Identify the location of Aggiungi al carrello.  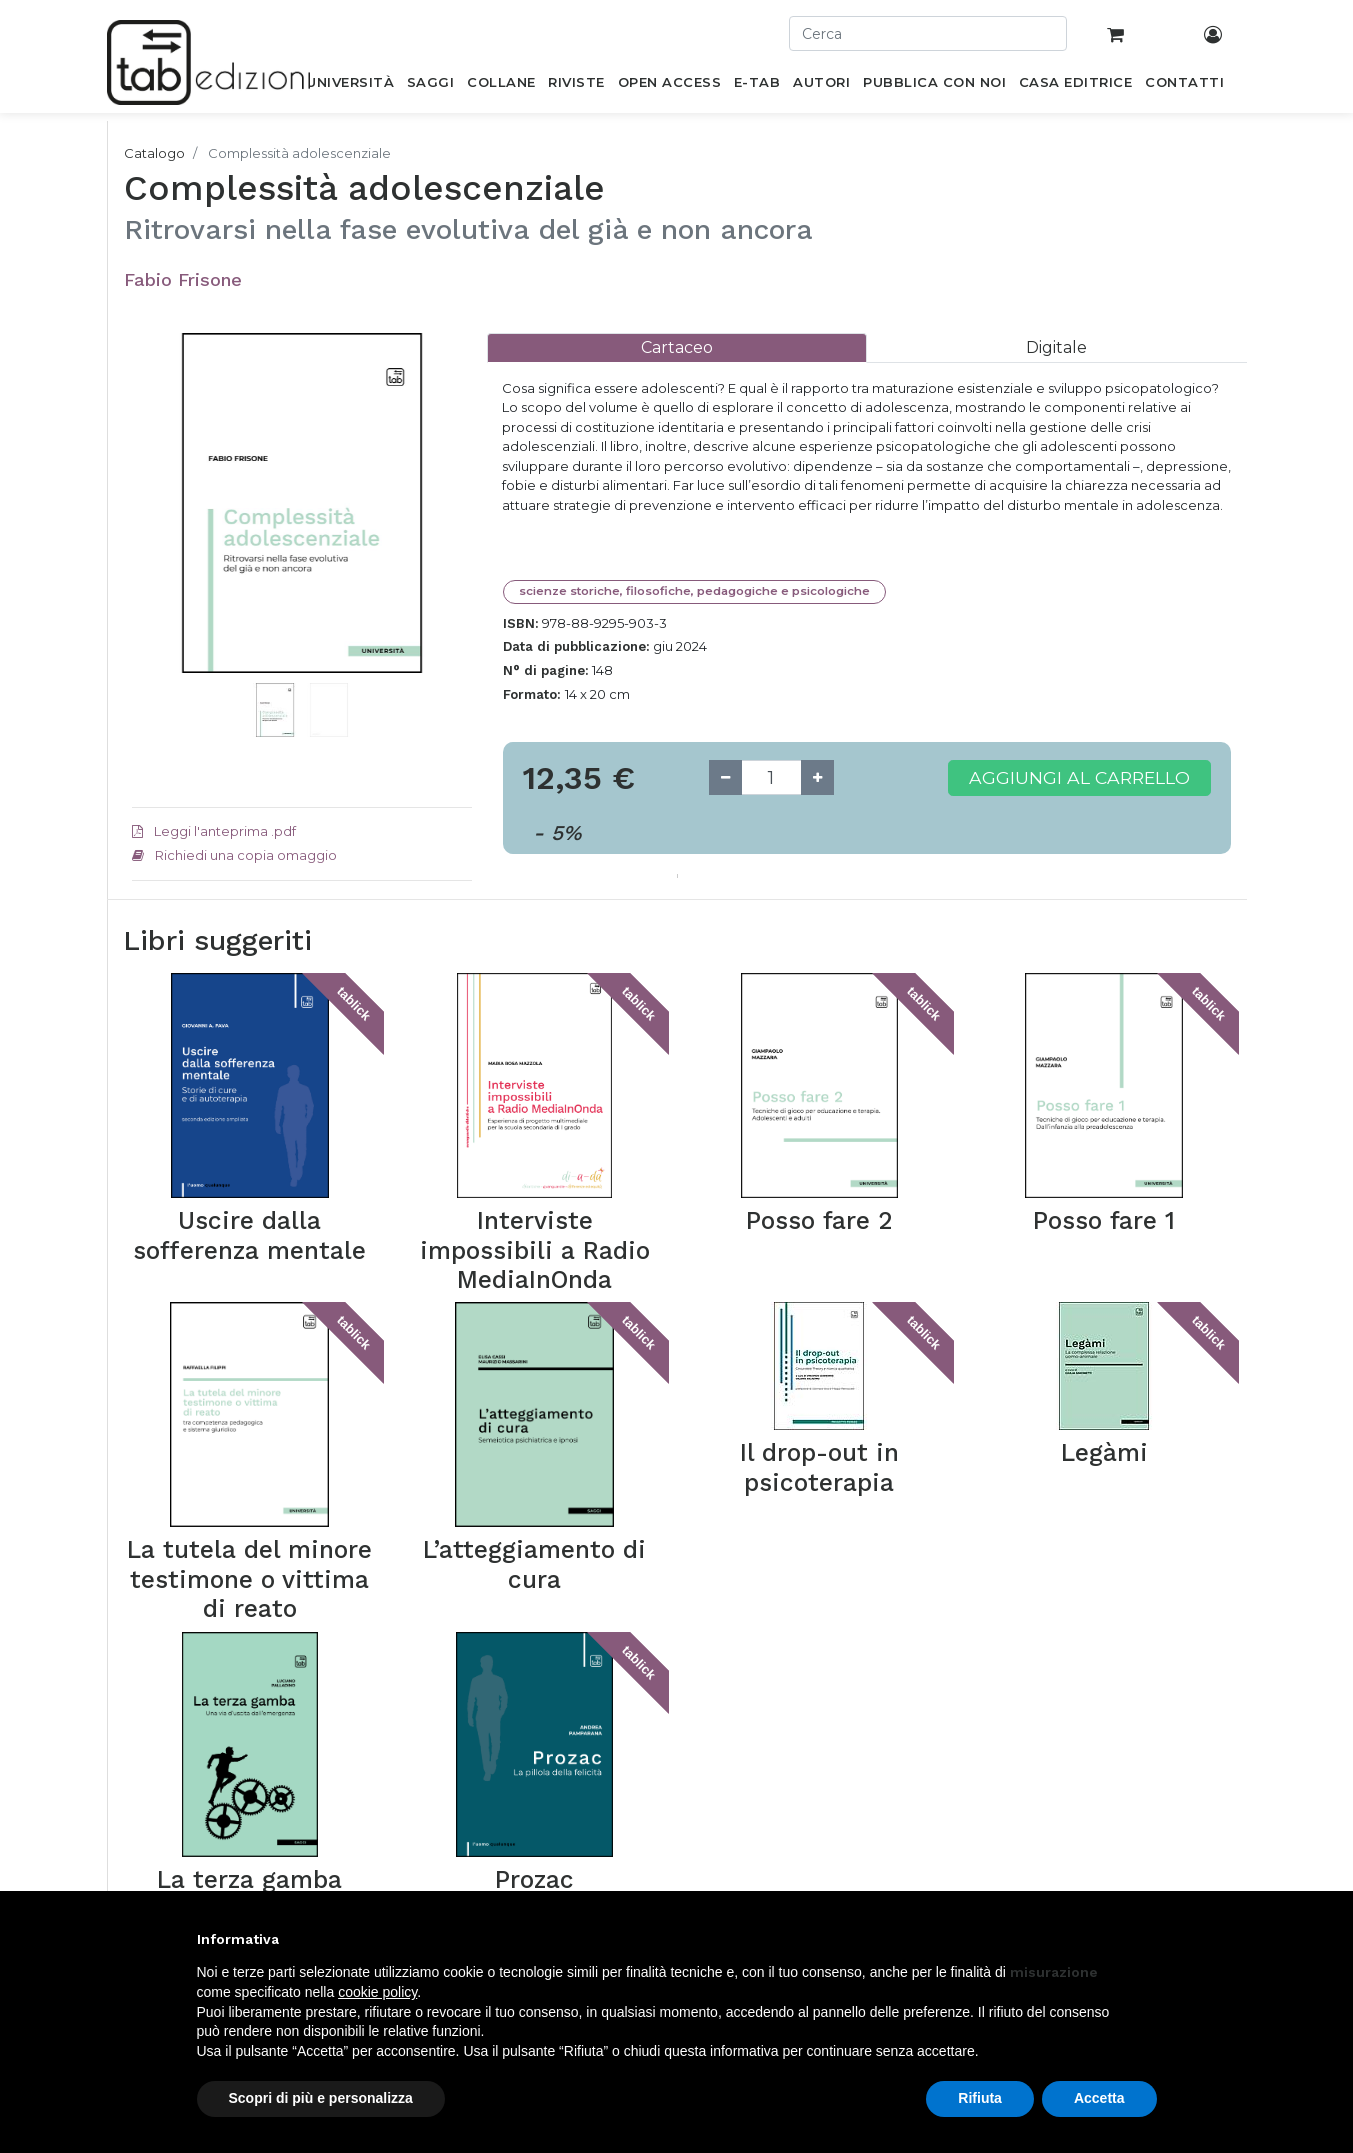
(1079, 777).